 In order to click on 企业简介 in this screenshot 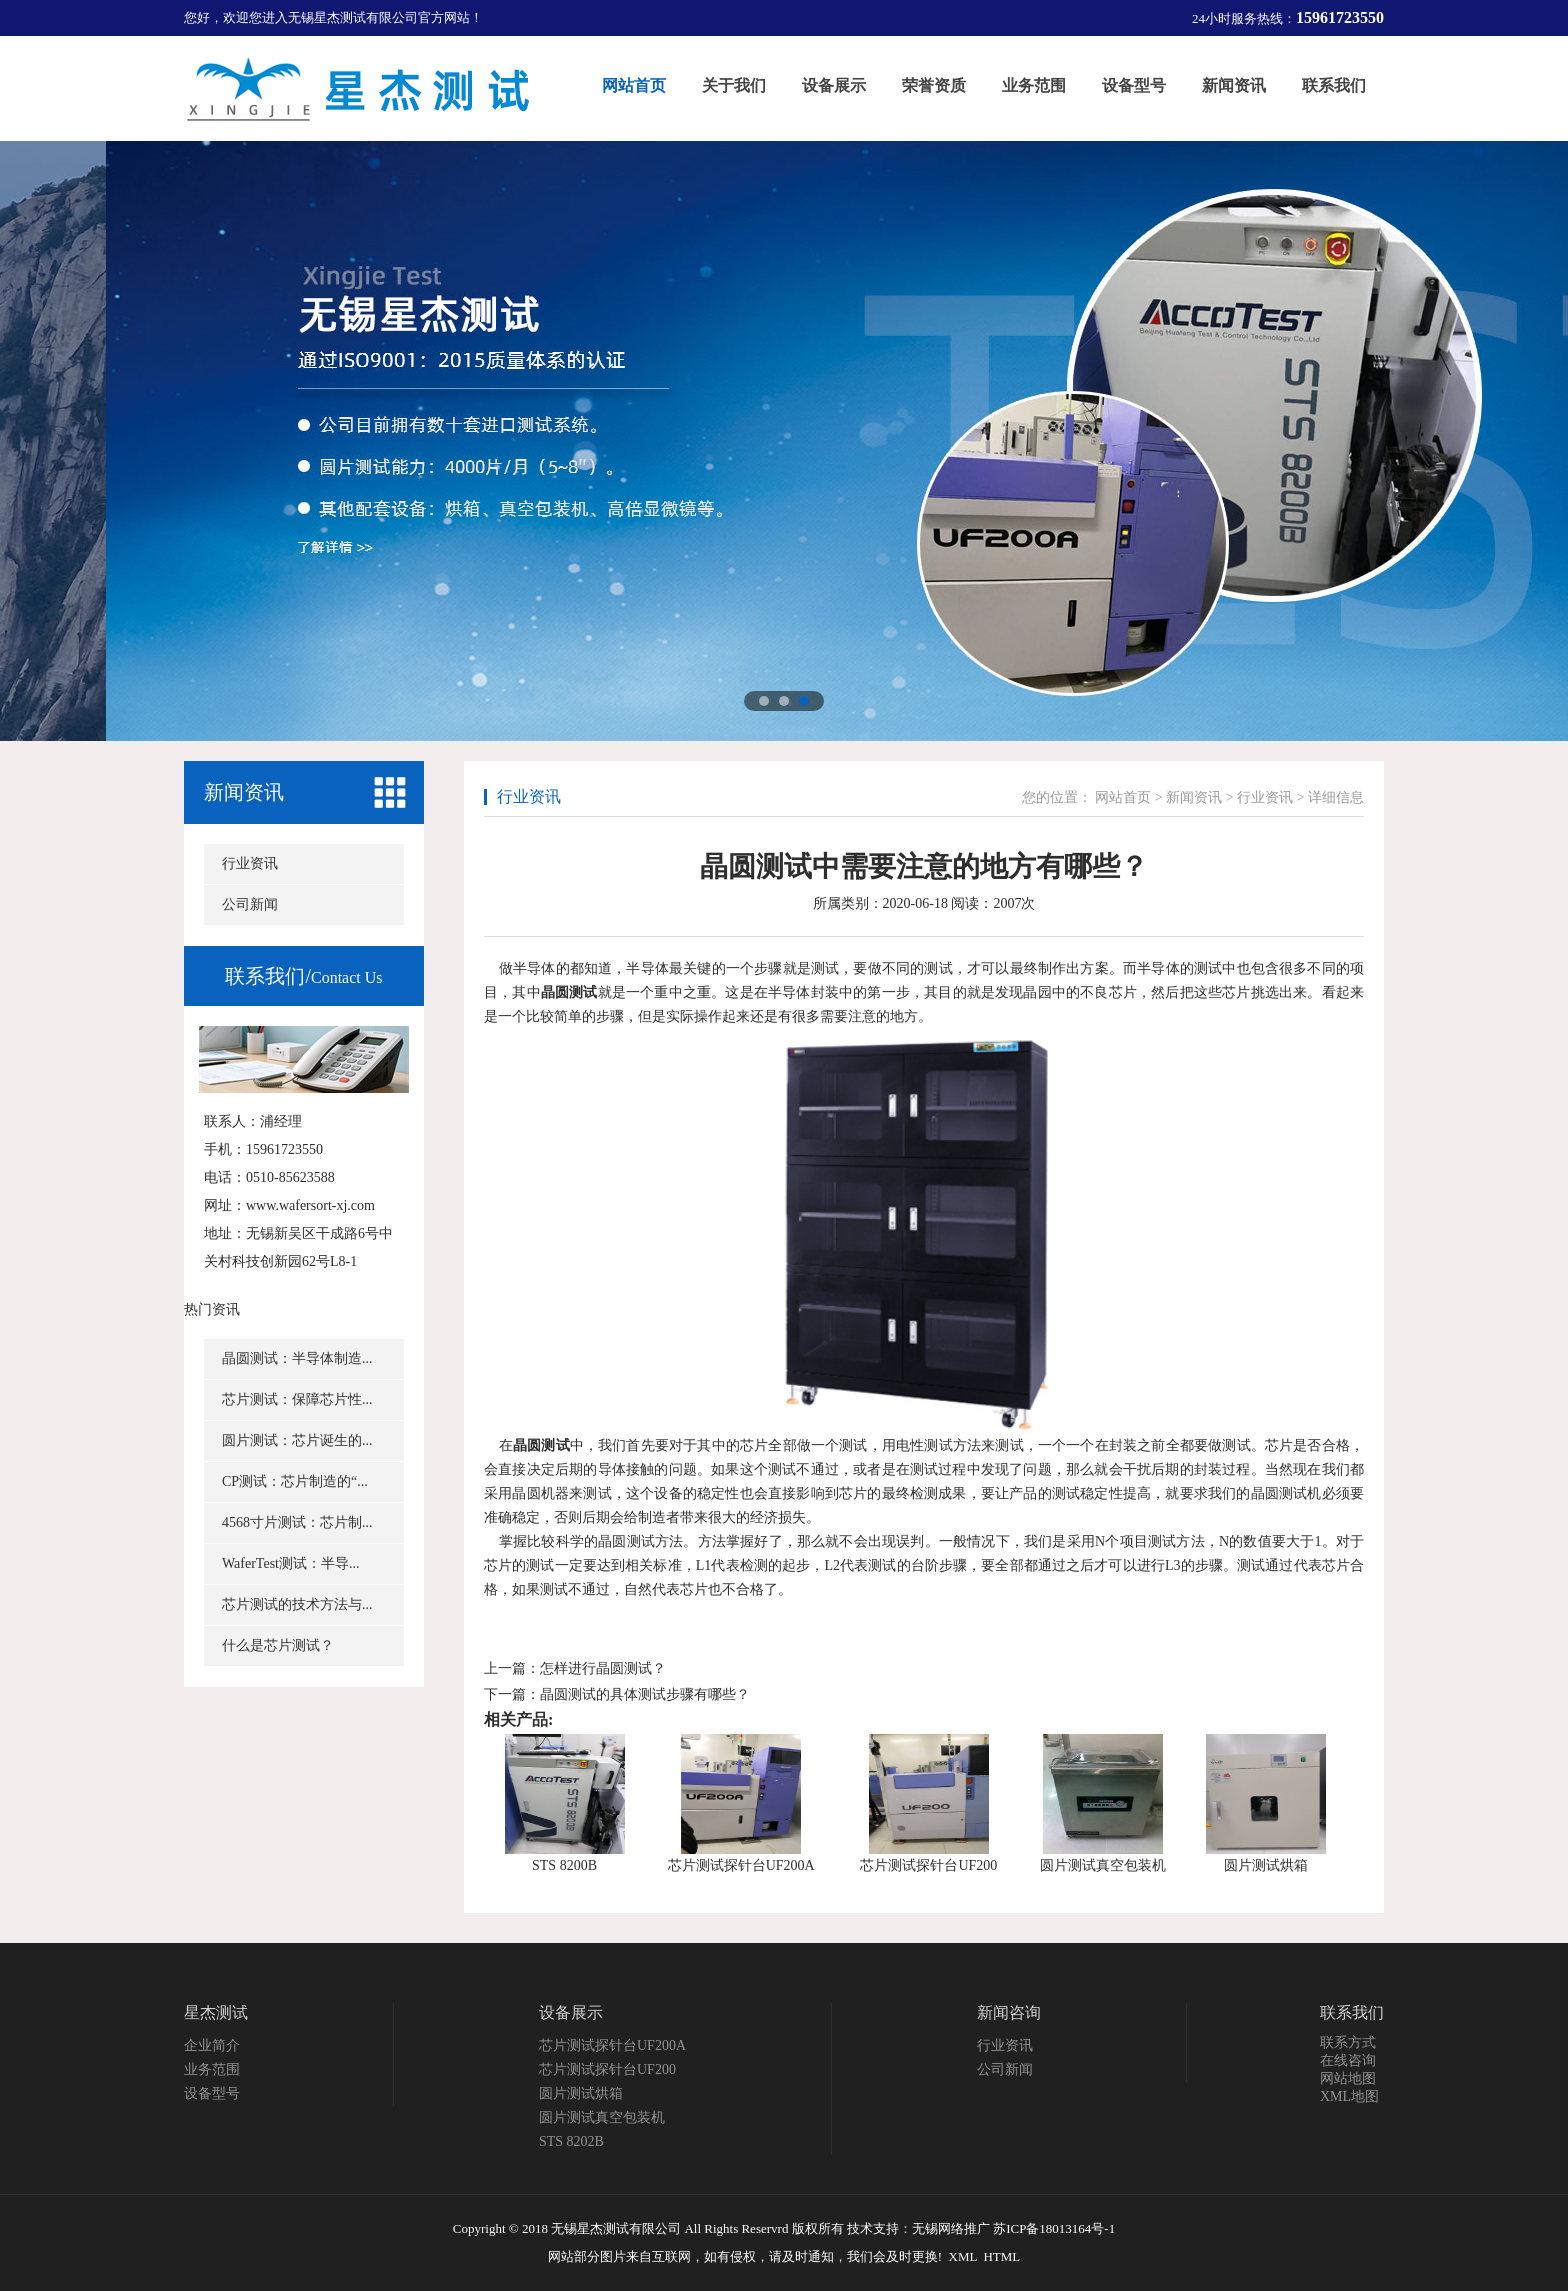, I will do `click(212, 2045)`.